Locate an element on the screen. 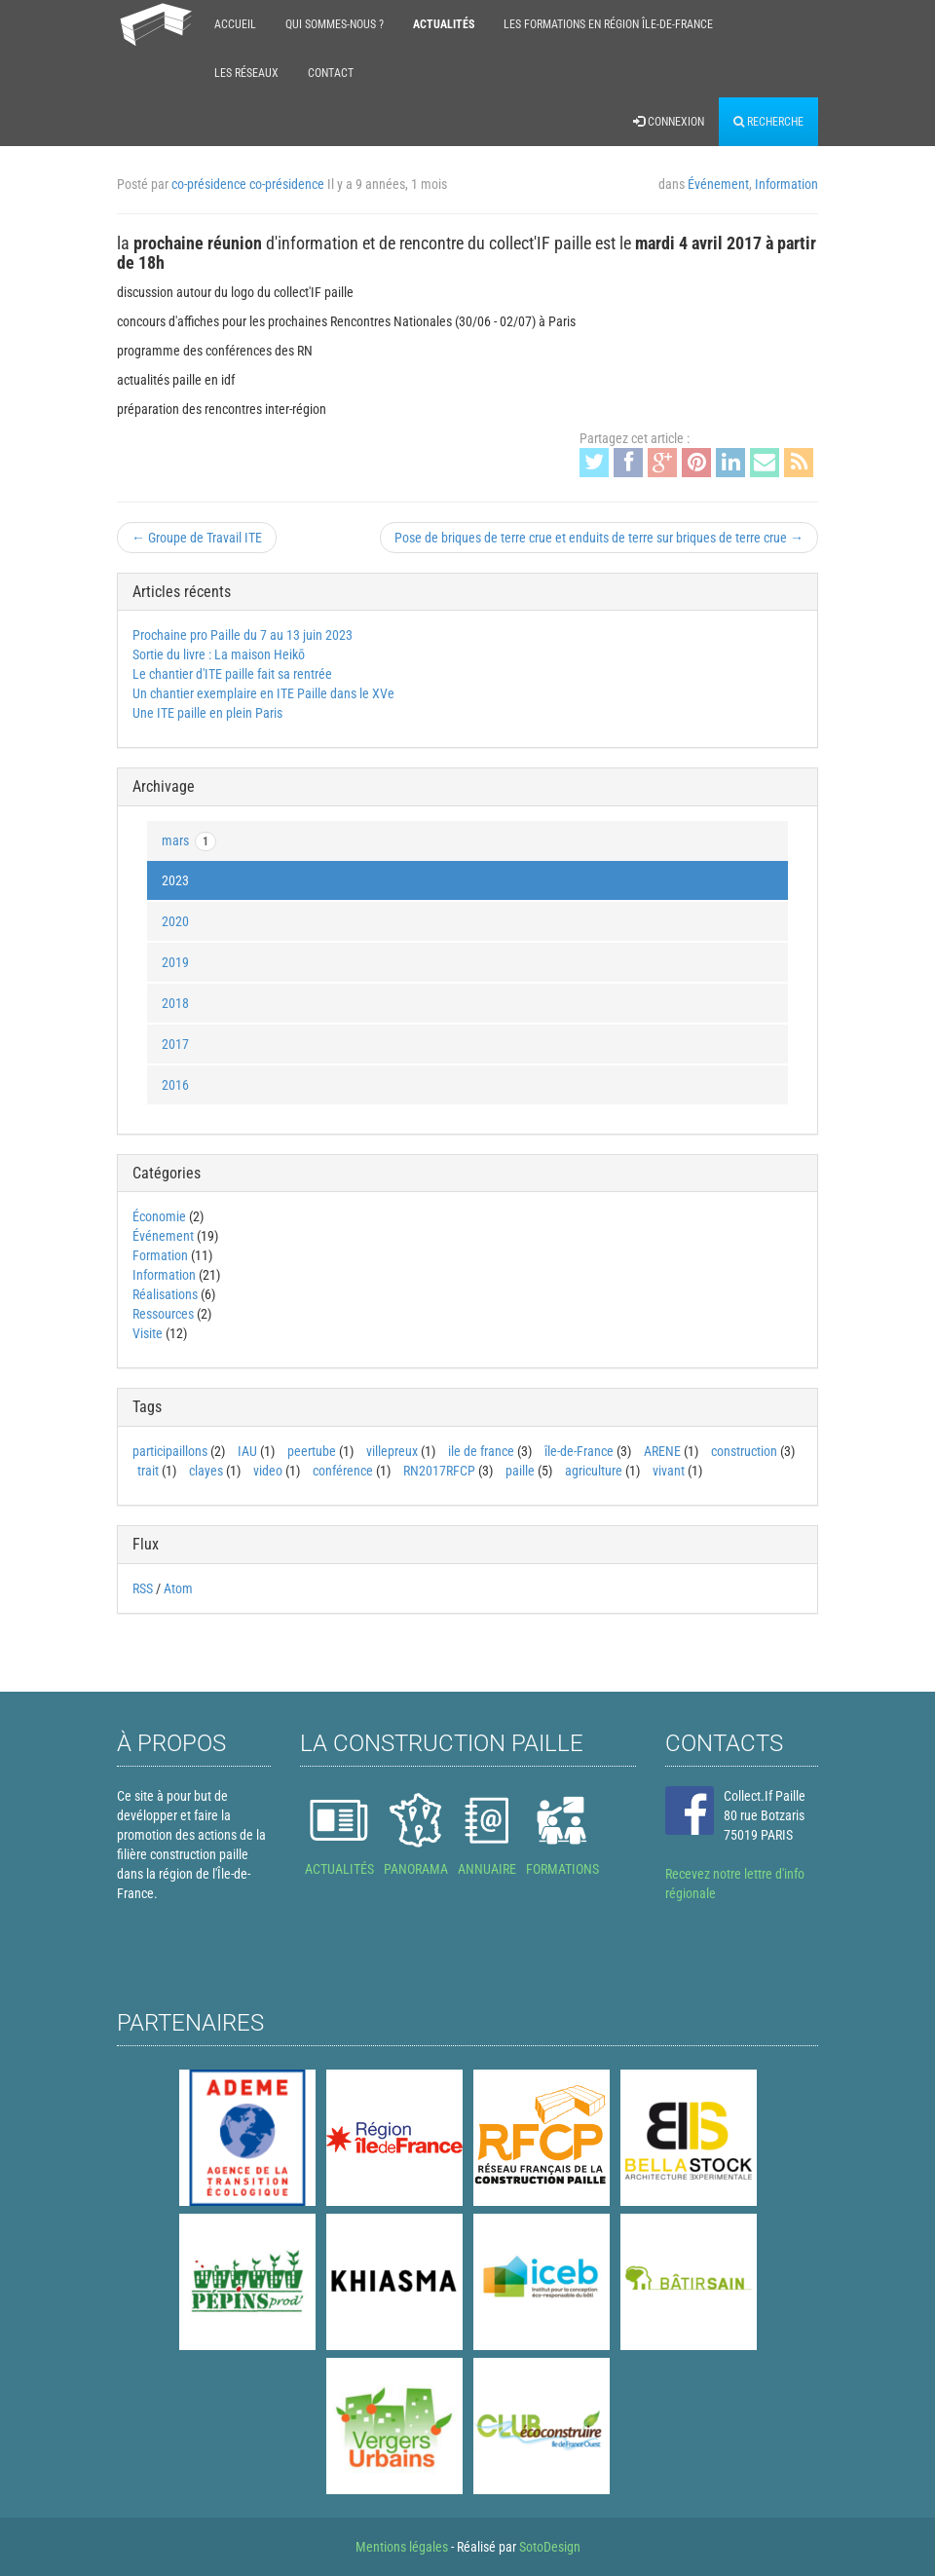 This screenshot has height=2576, width=935. construction is located at coordinates (744, 1451).